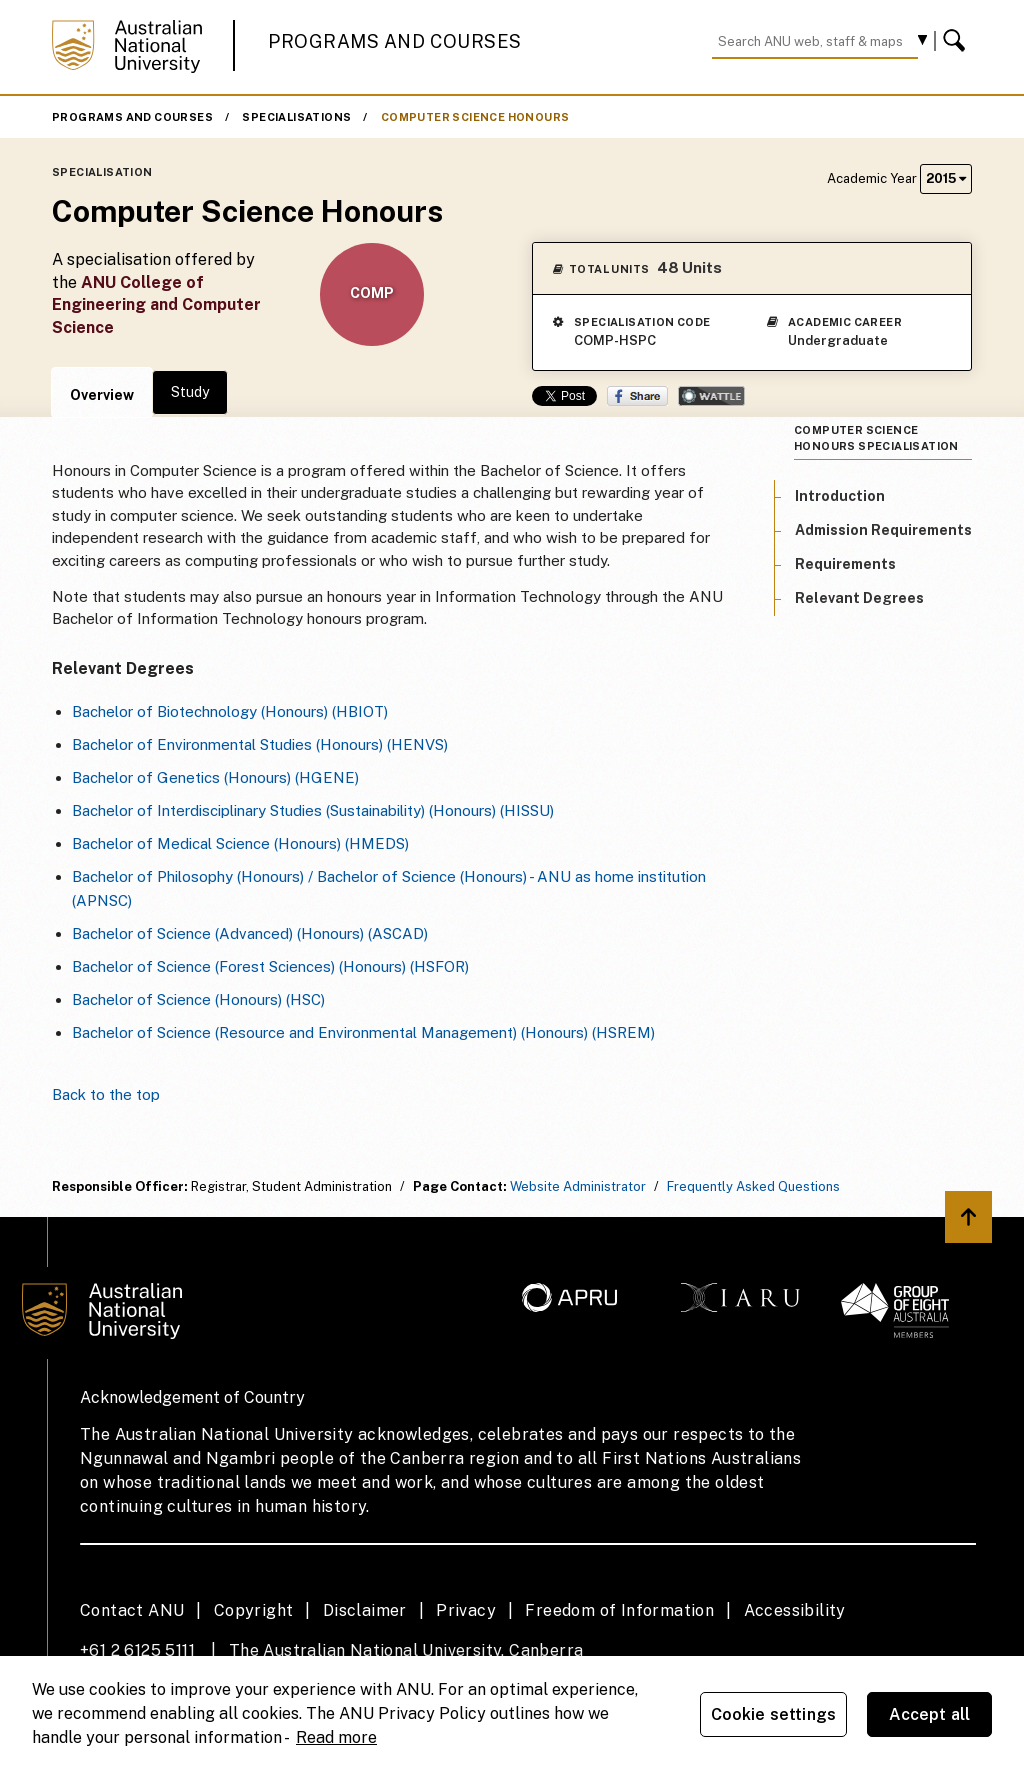 The width and height of the screenshot is (1024, 1773). I want to click on Copyright, so click(254, 1610).